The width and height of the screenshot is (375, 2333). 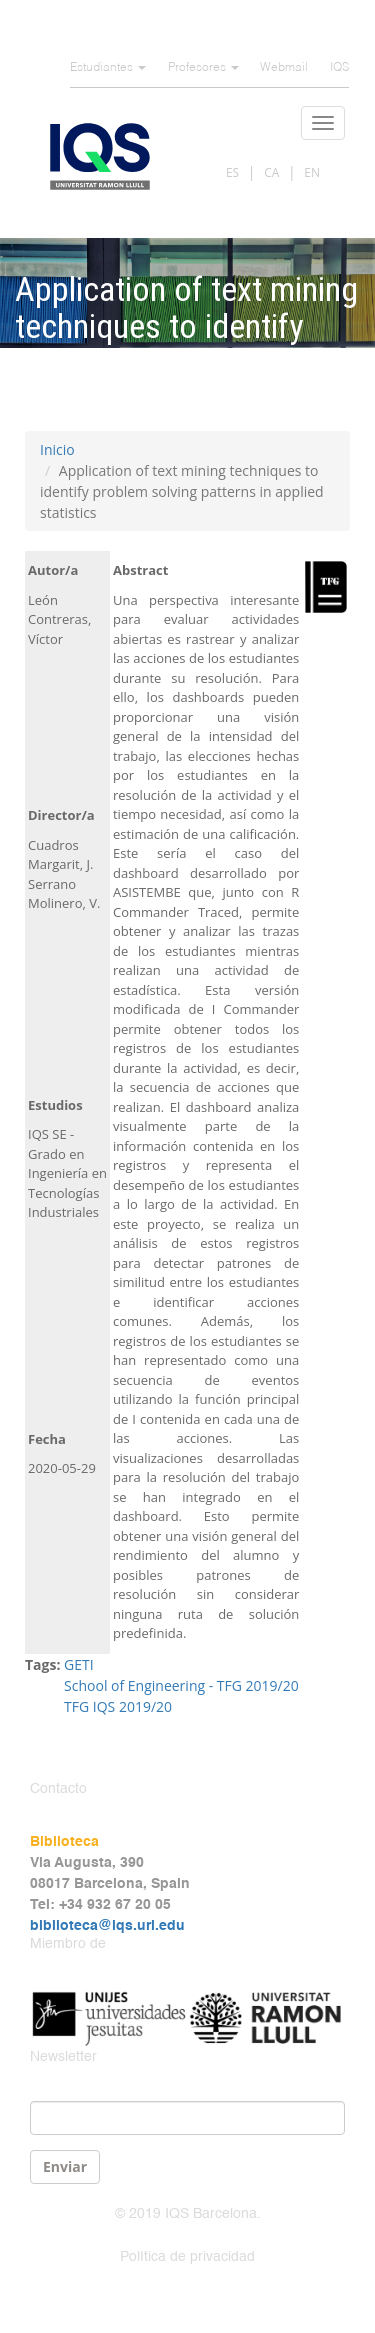 What do you see at coordinates (232, 172) in the screenshot?
I see `ES` at bounding box center [232, 172].